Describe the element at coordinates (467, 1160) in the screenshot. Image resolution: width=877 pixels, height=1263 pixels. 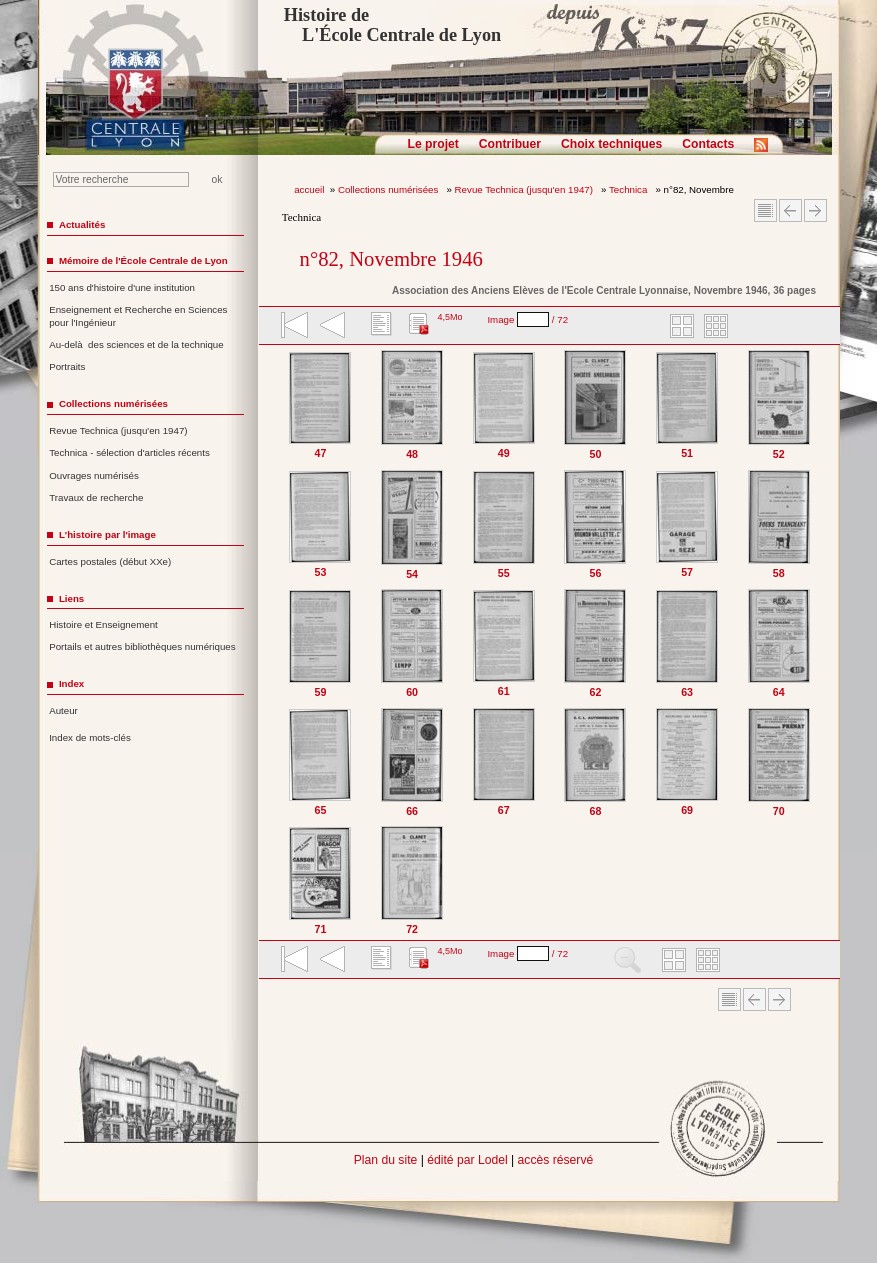
I see `édité par Lodel` at that location.